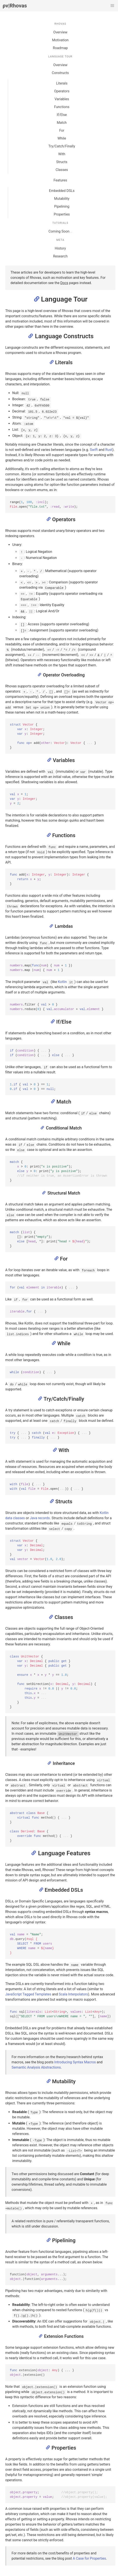 The width and height of the screenshot is (118, 2576). I want to click on Pipelining, so click(61, 206).